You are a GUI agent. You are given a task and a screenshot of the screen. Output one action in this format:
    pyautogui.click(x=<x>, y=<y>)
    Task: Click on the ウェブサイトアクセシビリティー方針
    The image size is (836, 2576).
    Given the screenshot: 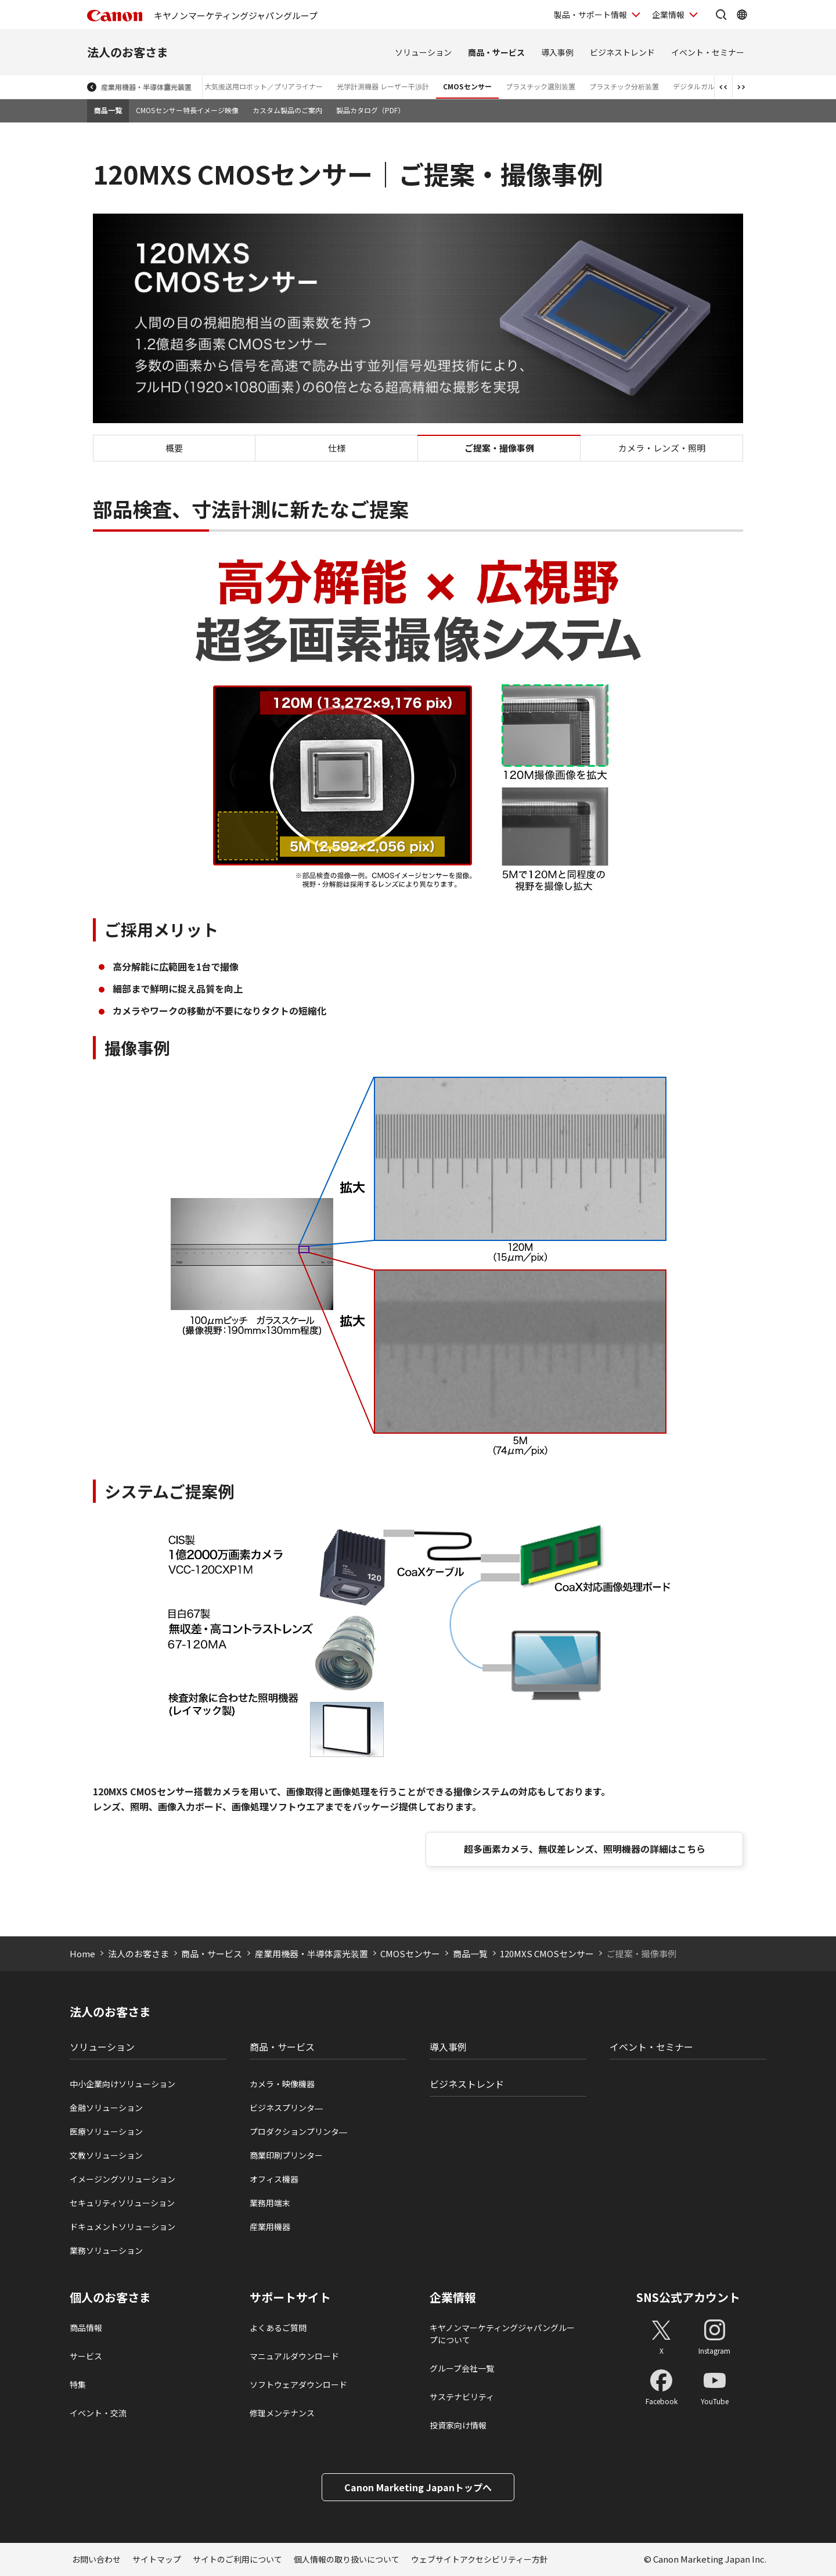 What is the action you would take?
    pyautogui.click(x=479, y=2559)
    